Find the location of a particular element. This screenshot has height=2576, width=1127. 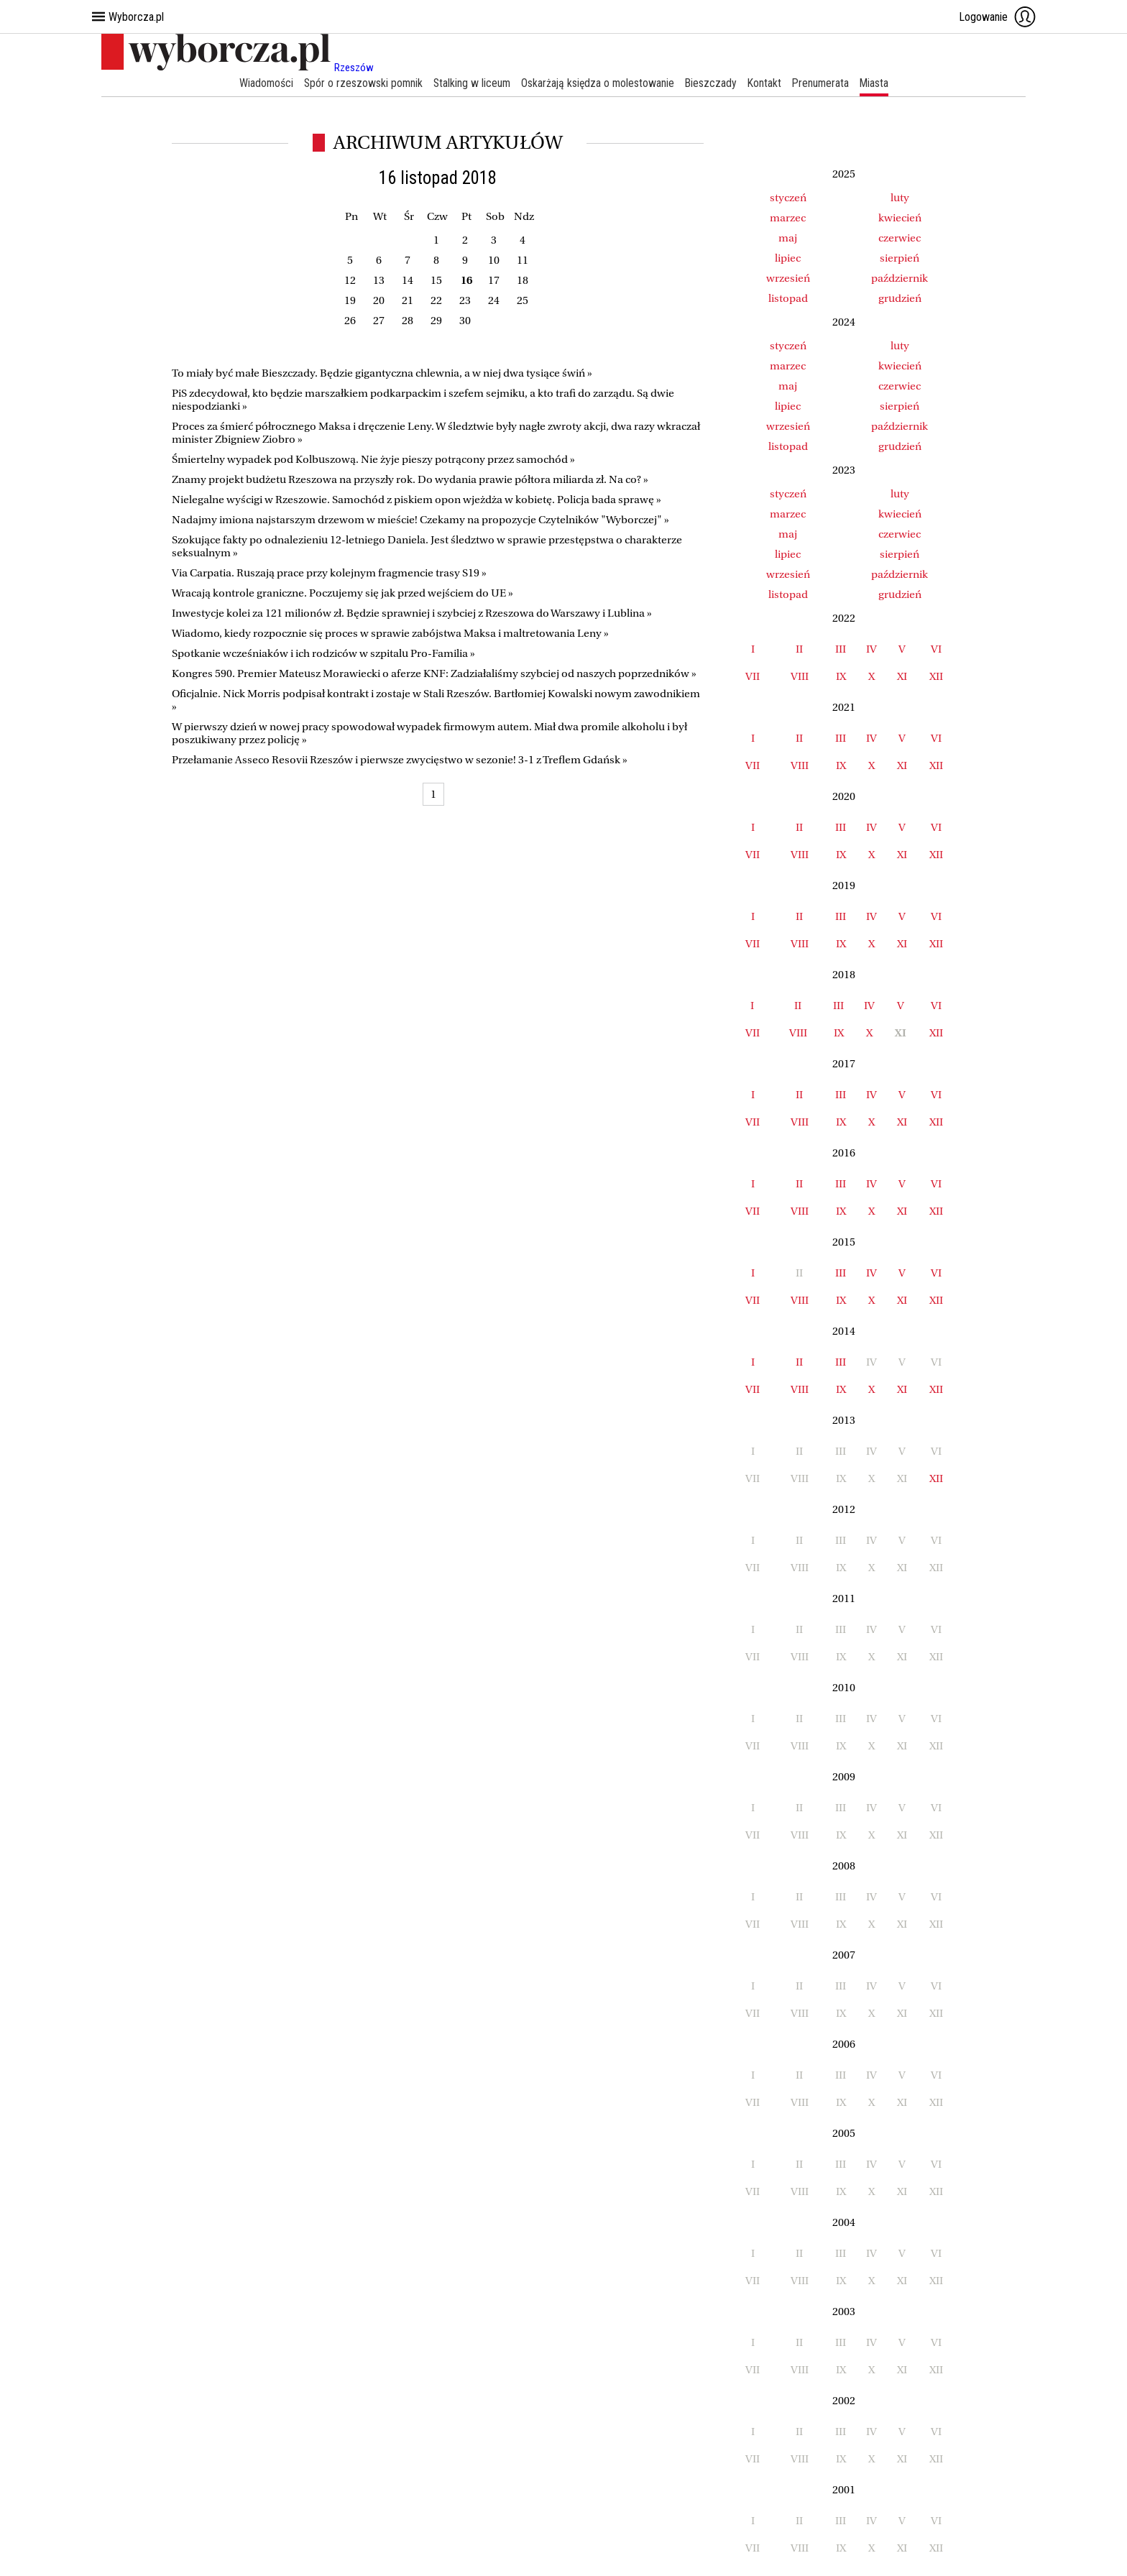

17 is located at coordinates (494, 280).